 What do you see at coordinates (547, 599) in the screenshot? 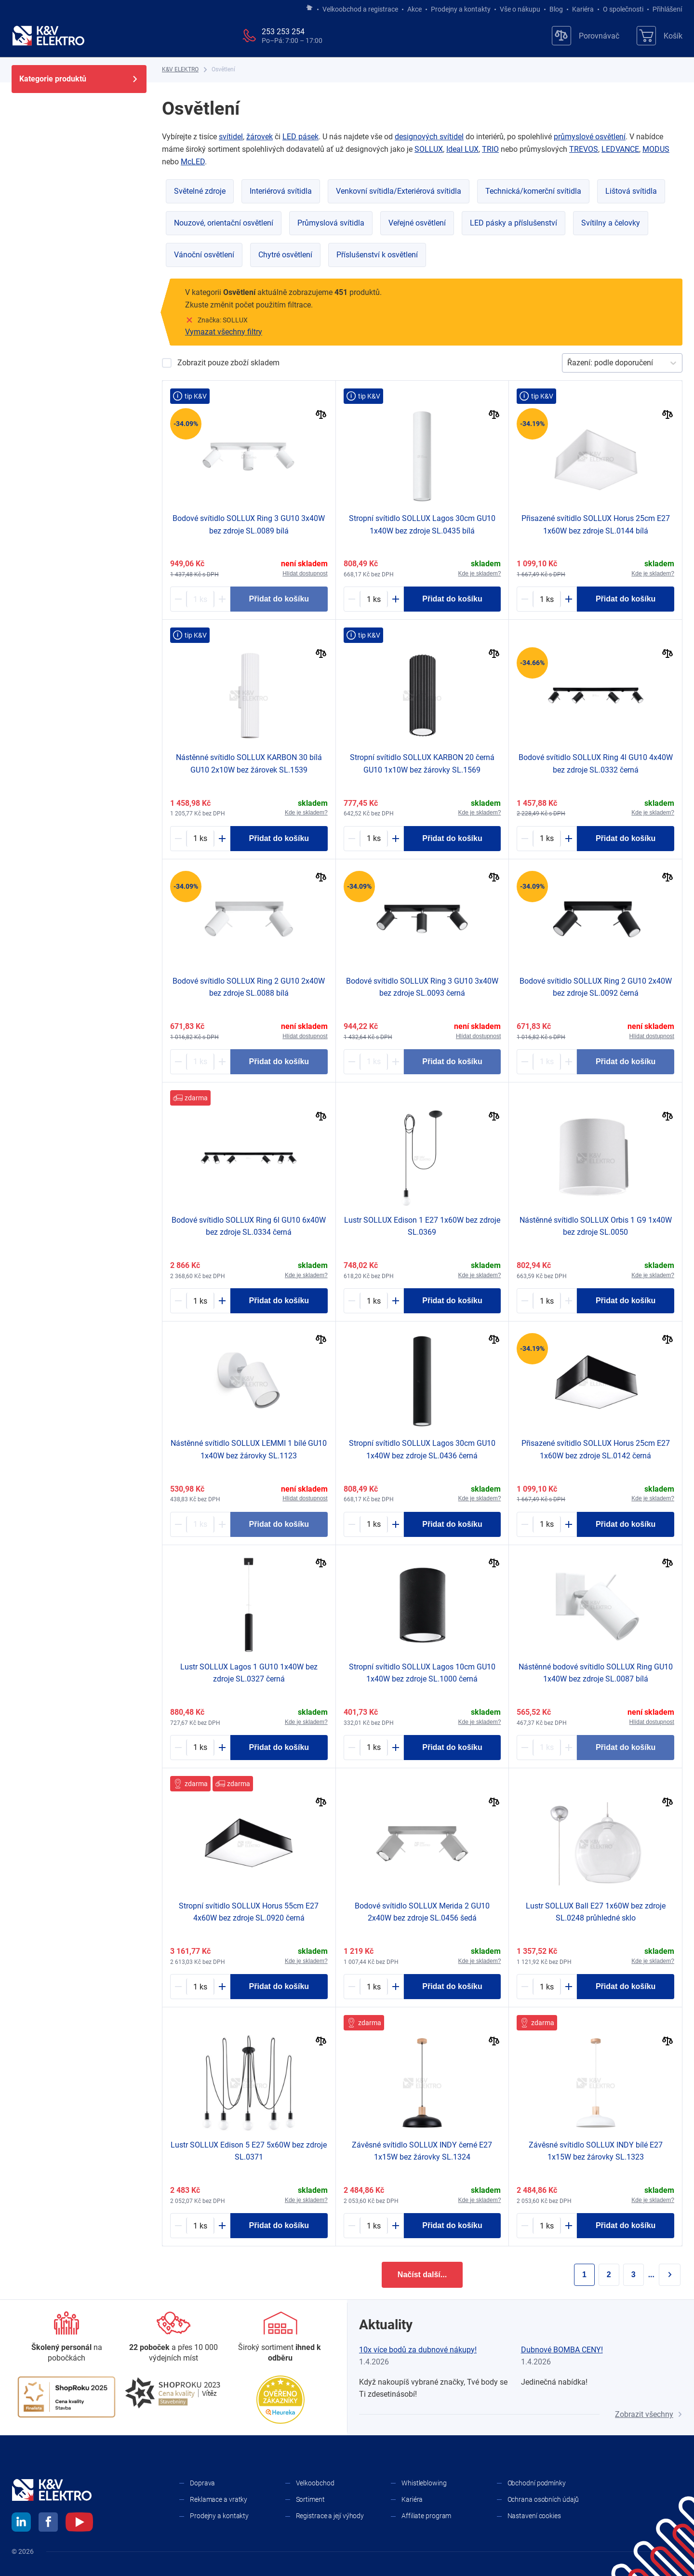
I see `[1858406-counter]` at bounding box center [547, 599].